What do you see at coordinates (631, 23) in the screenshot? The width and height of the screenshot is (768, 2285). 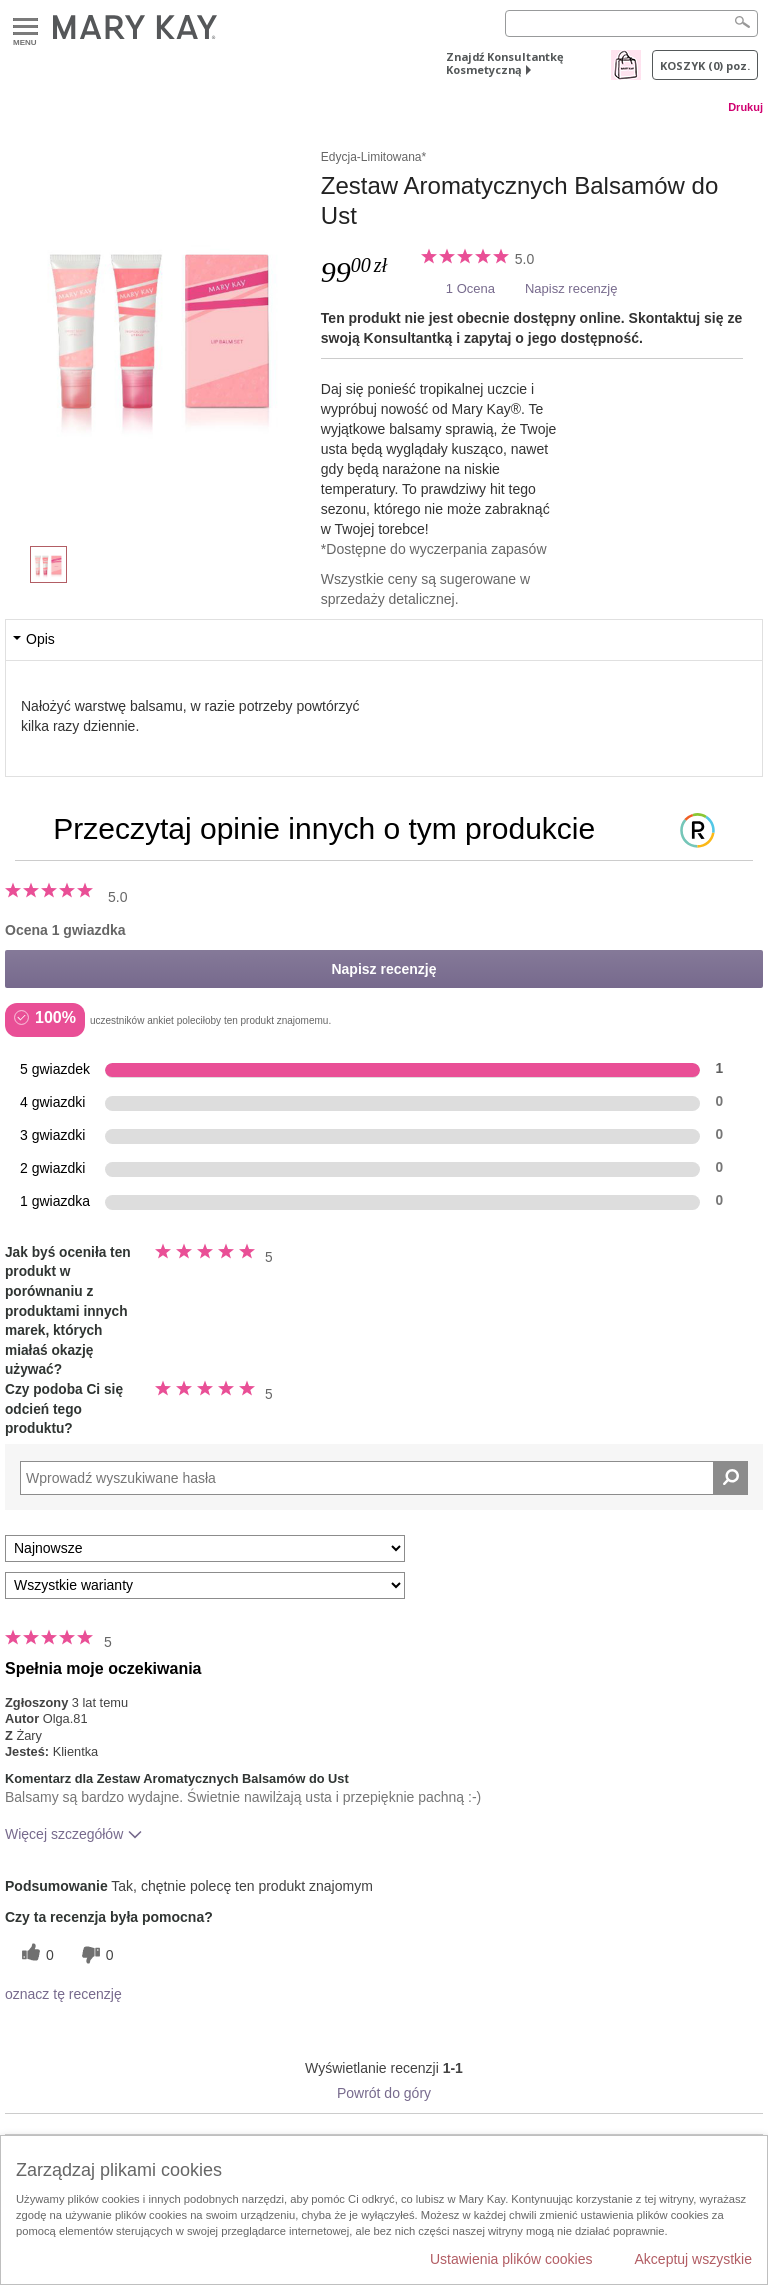 I see `[Search]` at bounding box center [631, 23].